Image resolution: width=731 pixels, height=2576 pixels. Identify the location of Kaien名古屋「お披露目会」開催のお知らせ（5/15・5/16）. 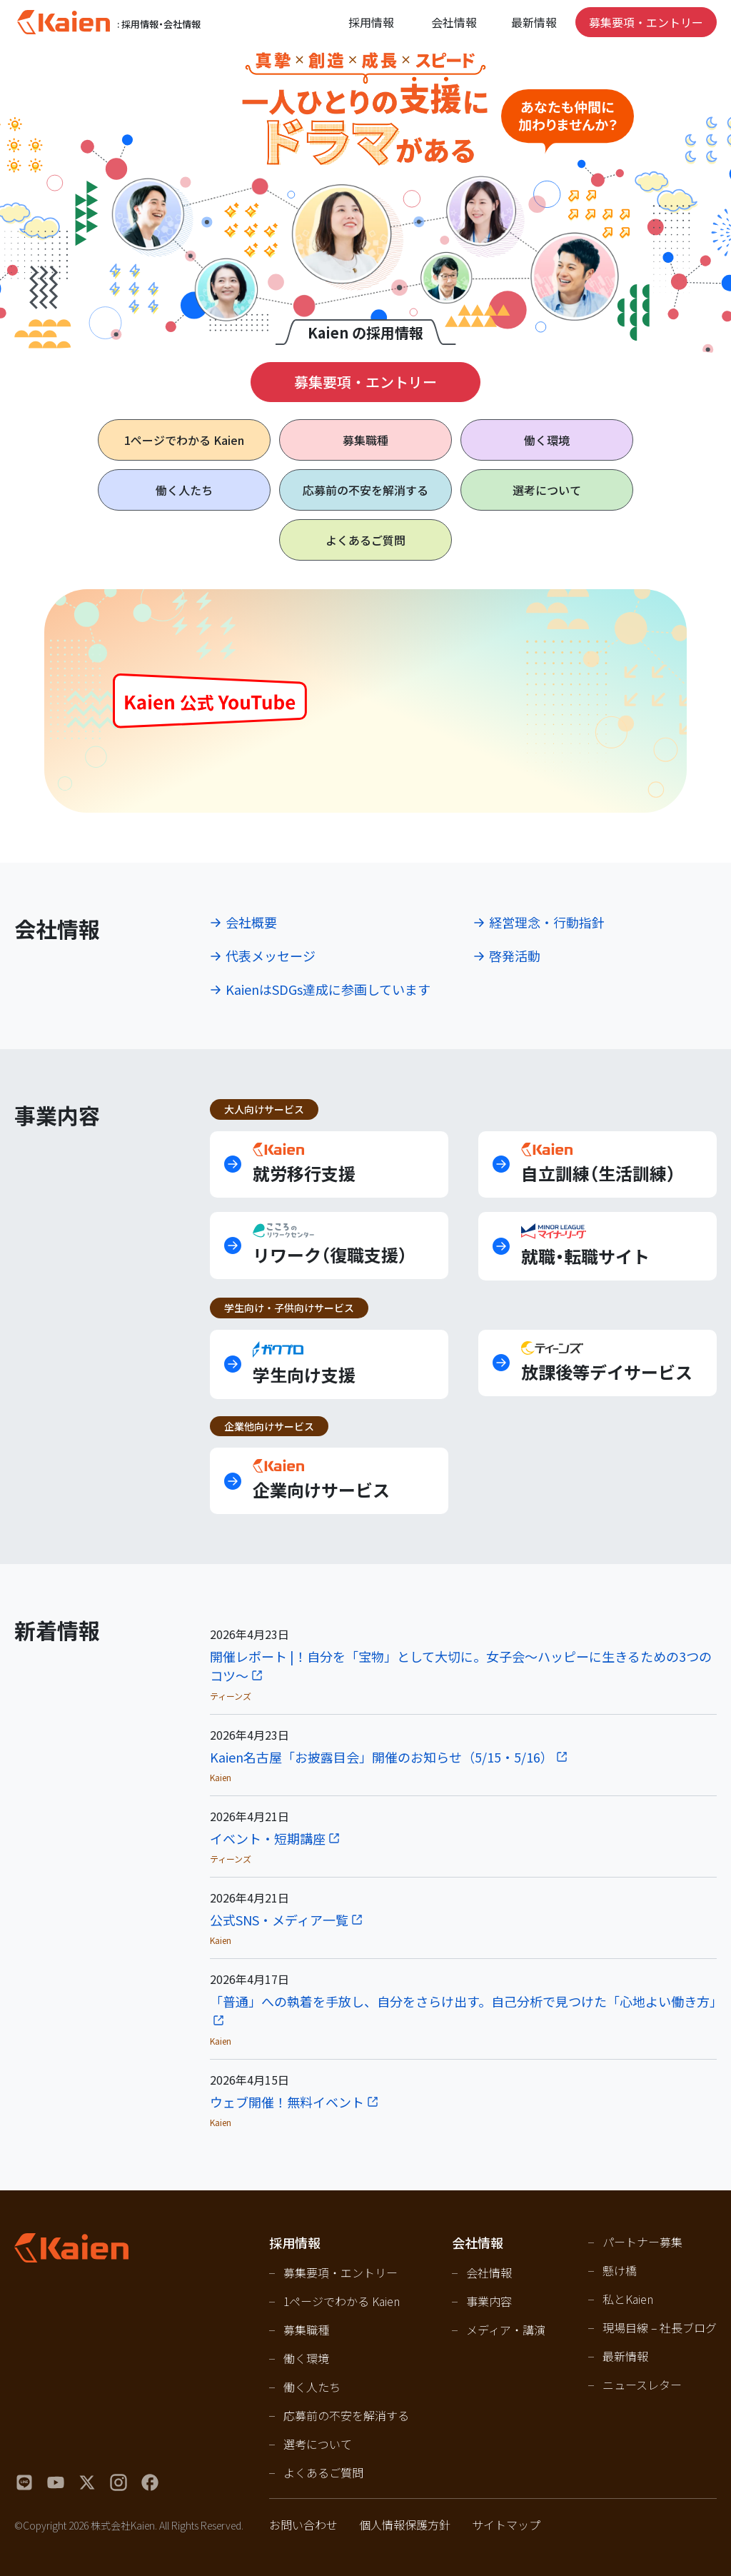
(381, 1757).